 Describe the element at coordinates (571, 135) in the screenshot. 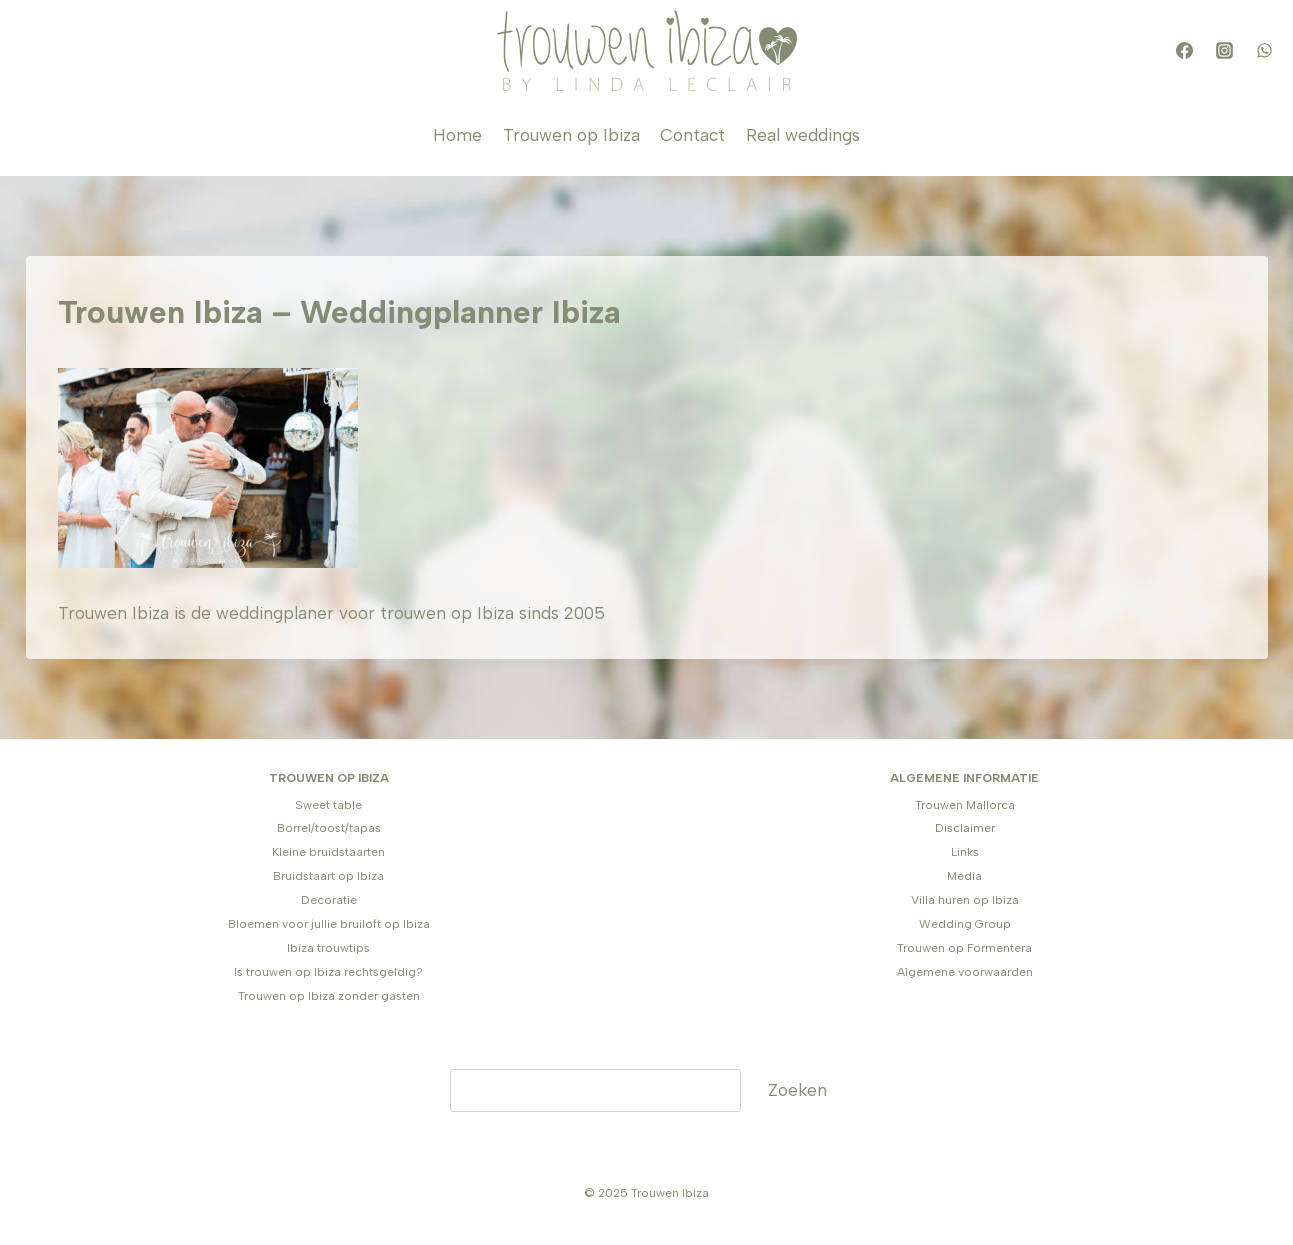

I see `Trouwen op Ibiza` at that location.